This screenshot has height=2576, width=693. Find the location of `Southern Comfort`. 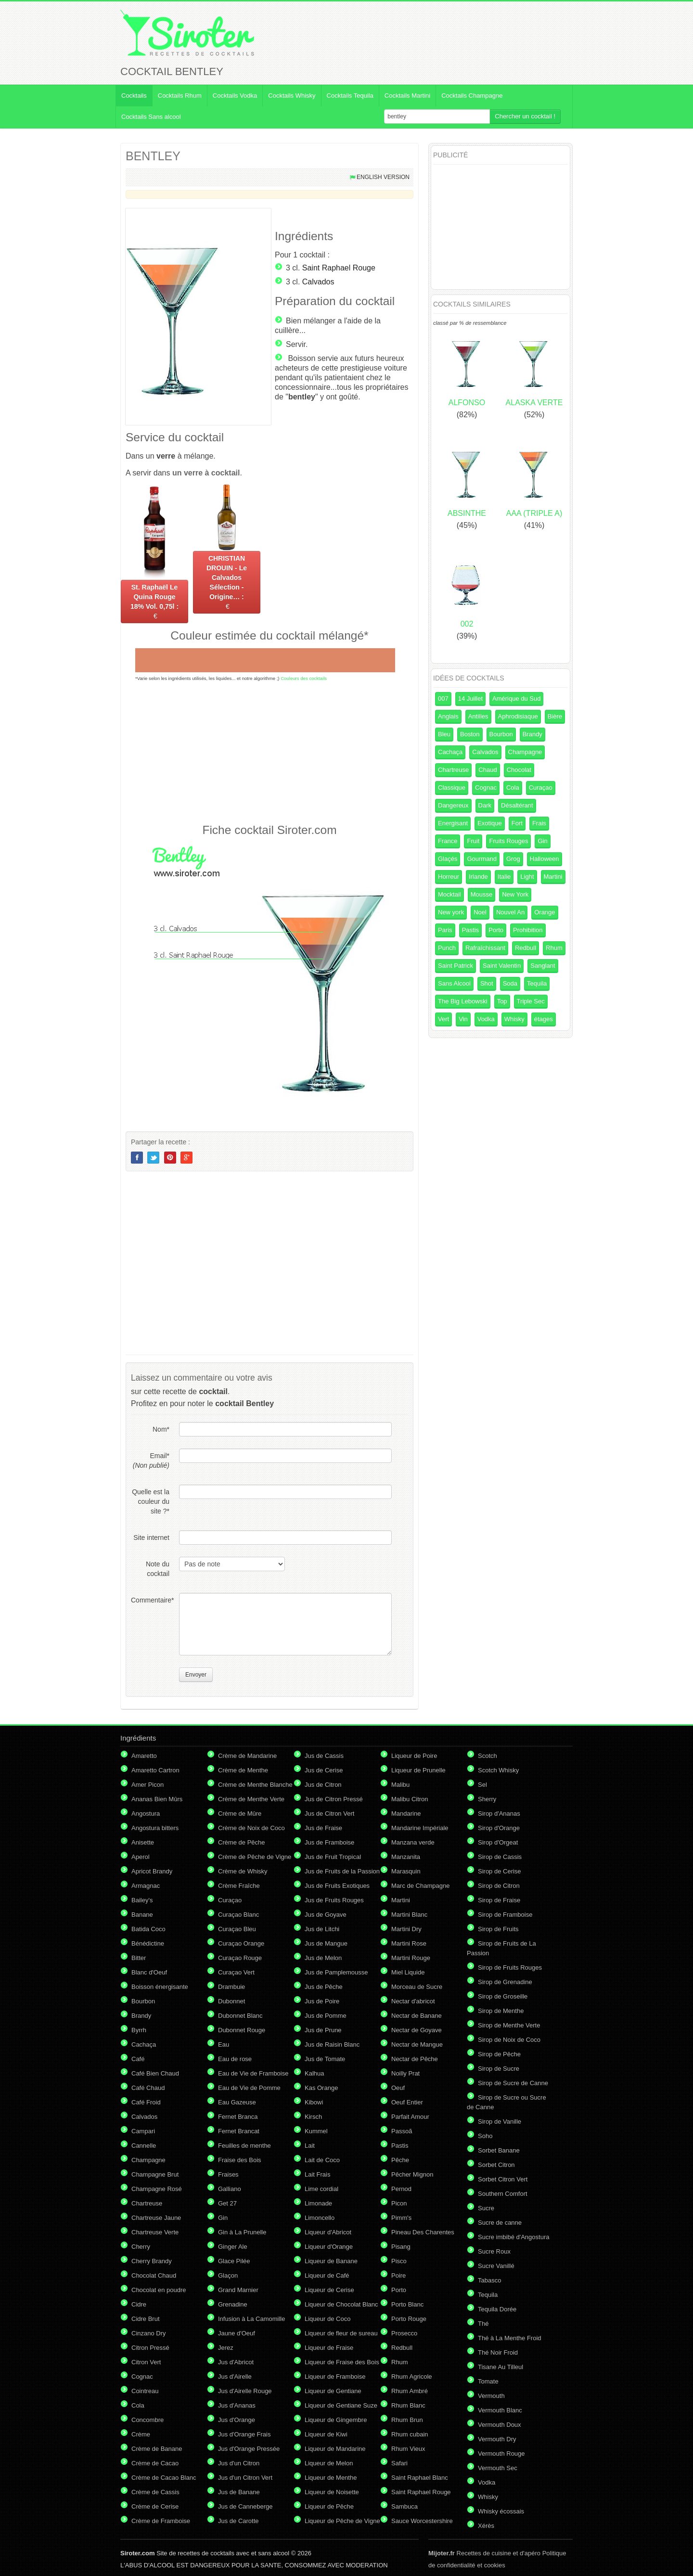

Southern Comfort is located at coordinates (502, 2193).